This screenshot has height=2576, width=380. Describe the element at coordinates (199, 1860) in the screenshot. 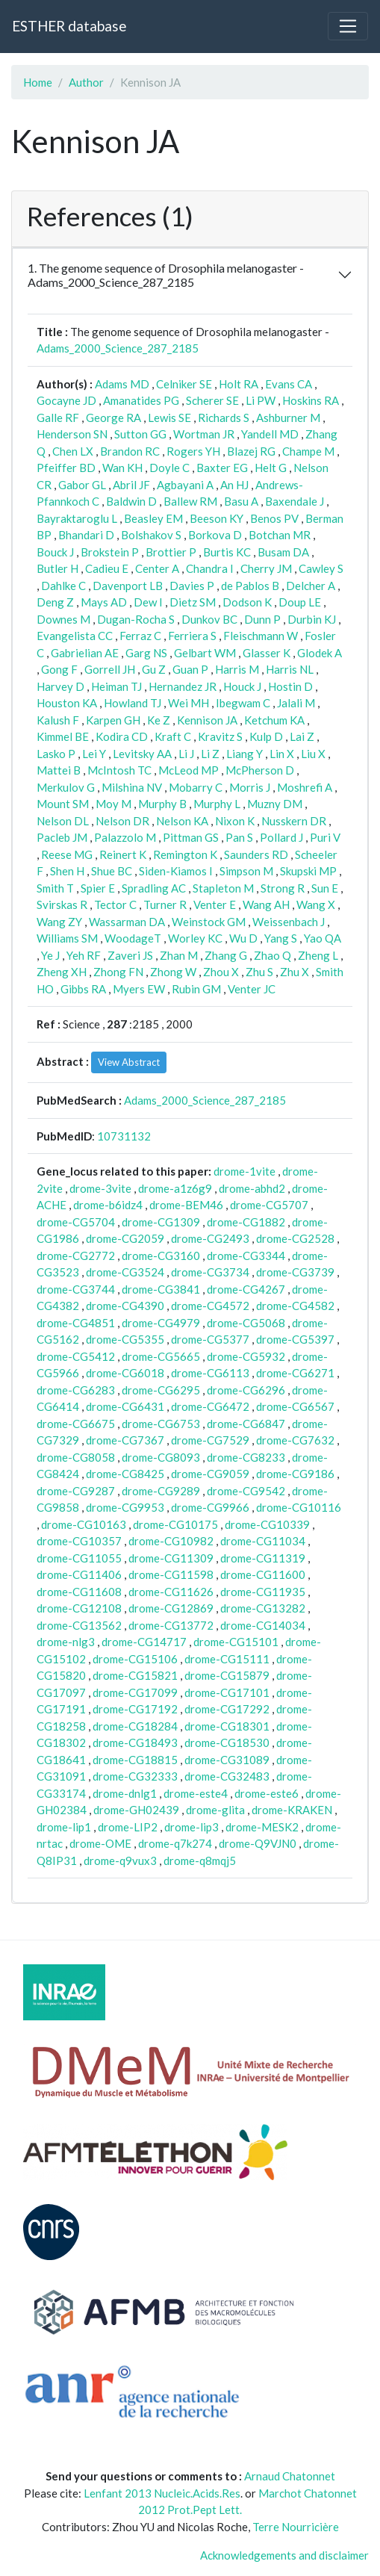

I see `drome-q8mqj5` at that location.